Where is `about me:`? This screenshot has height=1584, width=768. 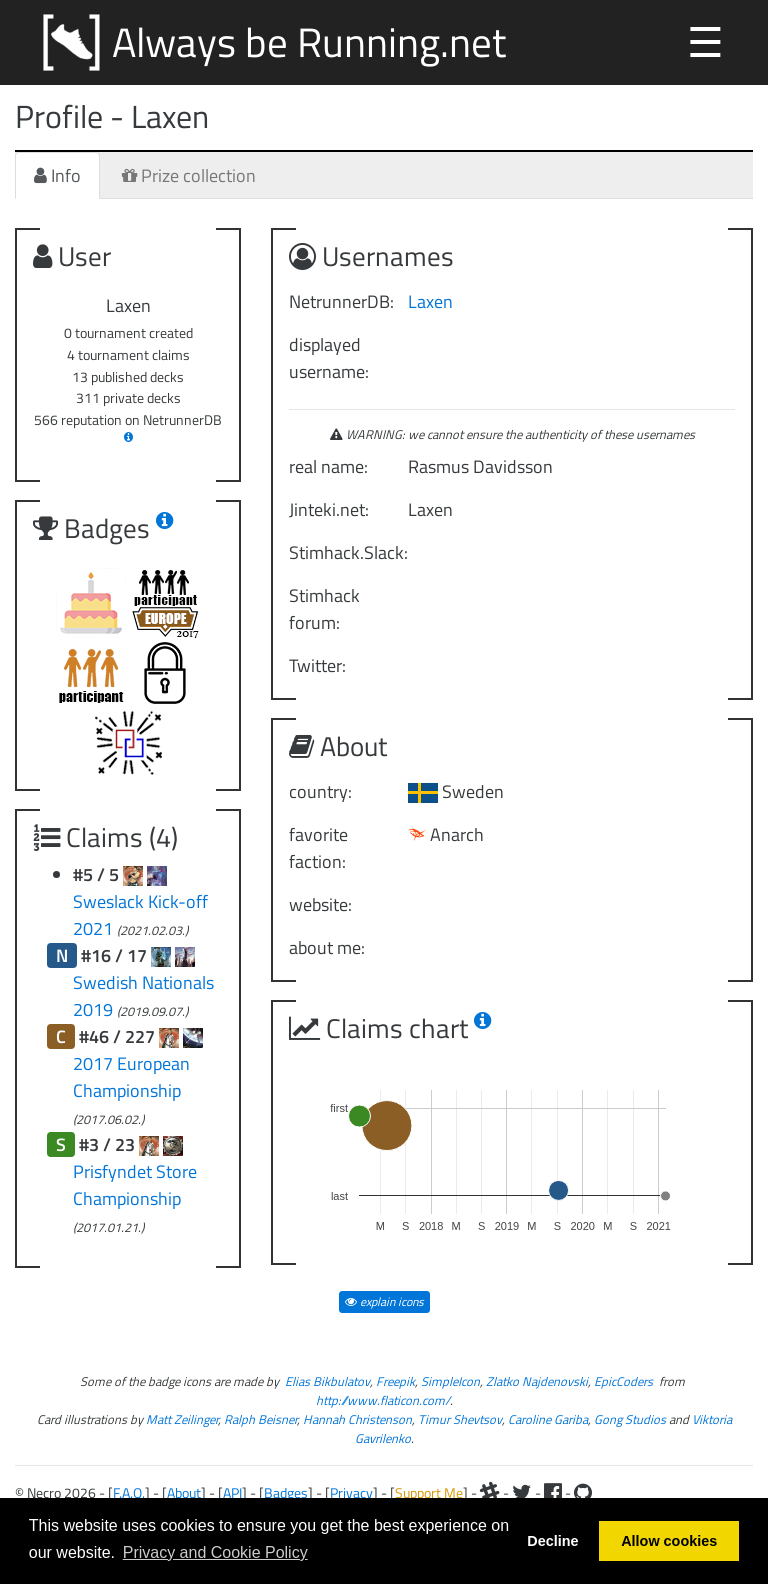
about me: is located at coordinates (327, 947).